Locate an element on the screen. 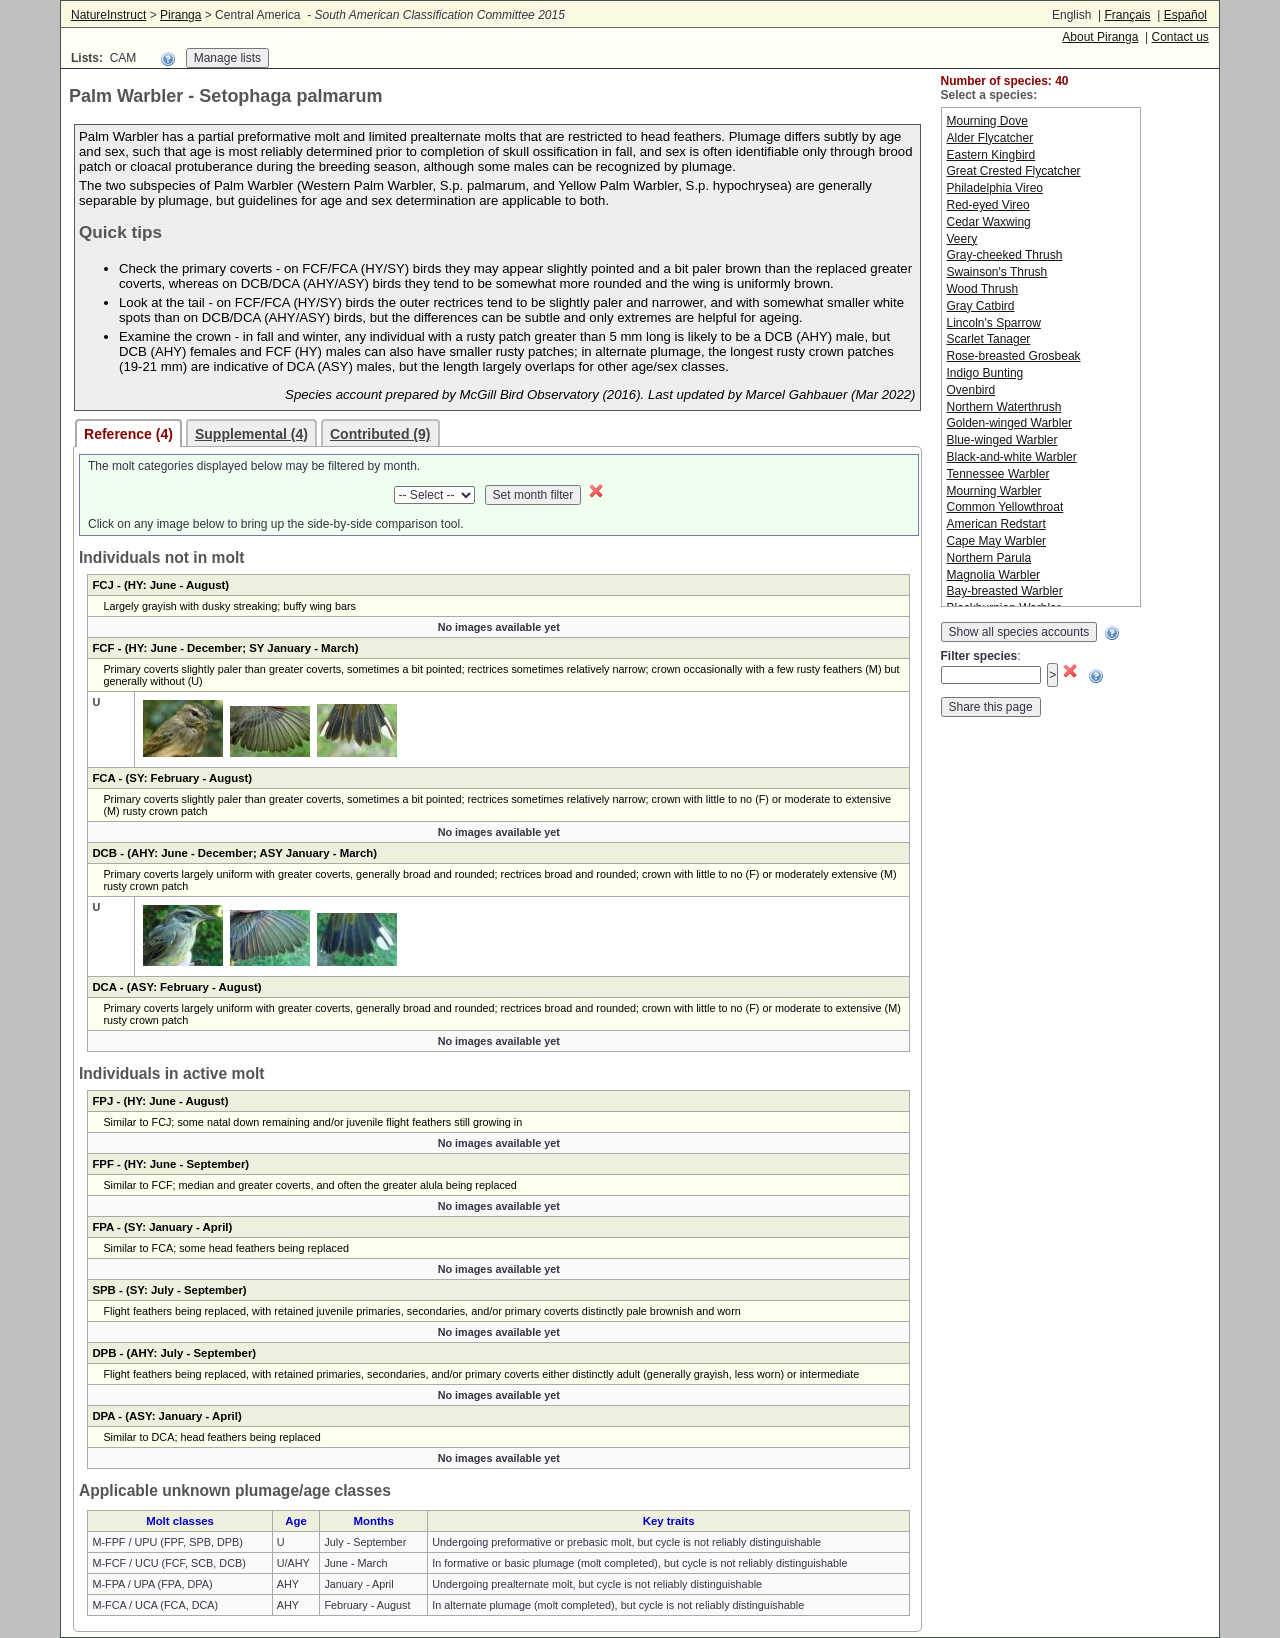 Image resolution: width=1280 pixels, height=1638 pixels. American Redstart is located at coordinates (996, 524).